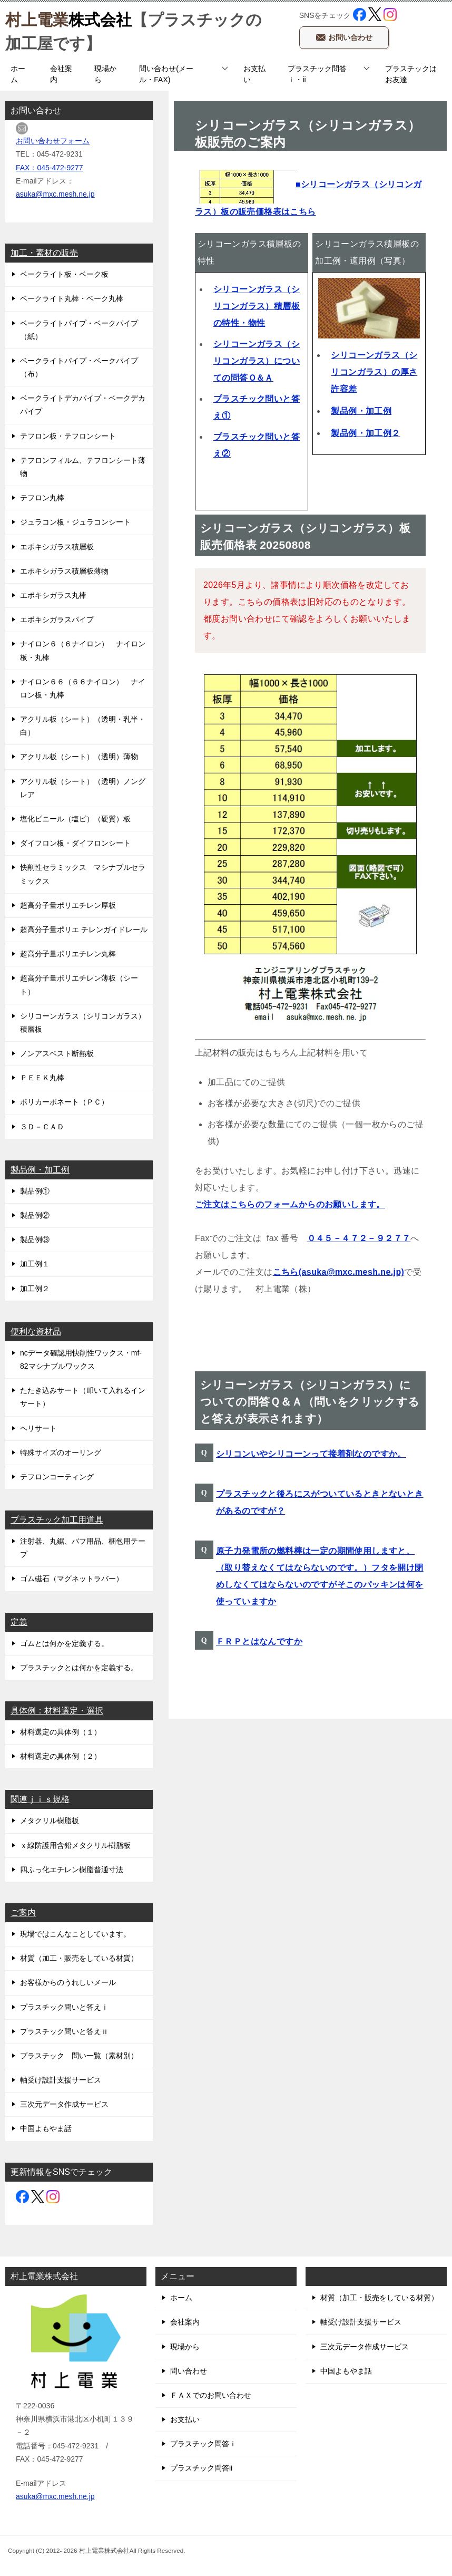 The width and height of the screenshot is (452, 2576). I want to click on お問い合わせ, so click(344, 35).